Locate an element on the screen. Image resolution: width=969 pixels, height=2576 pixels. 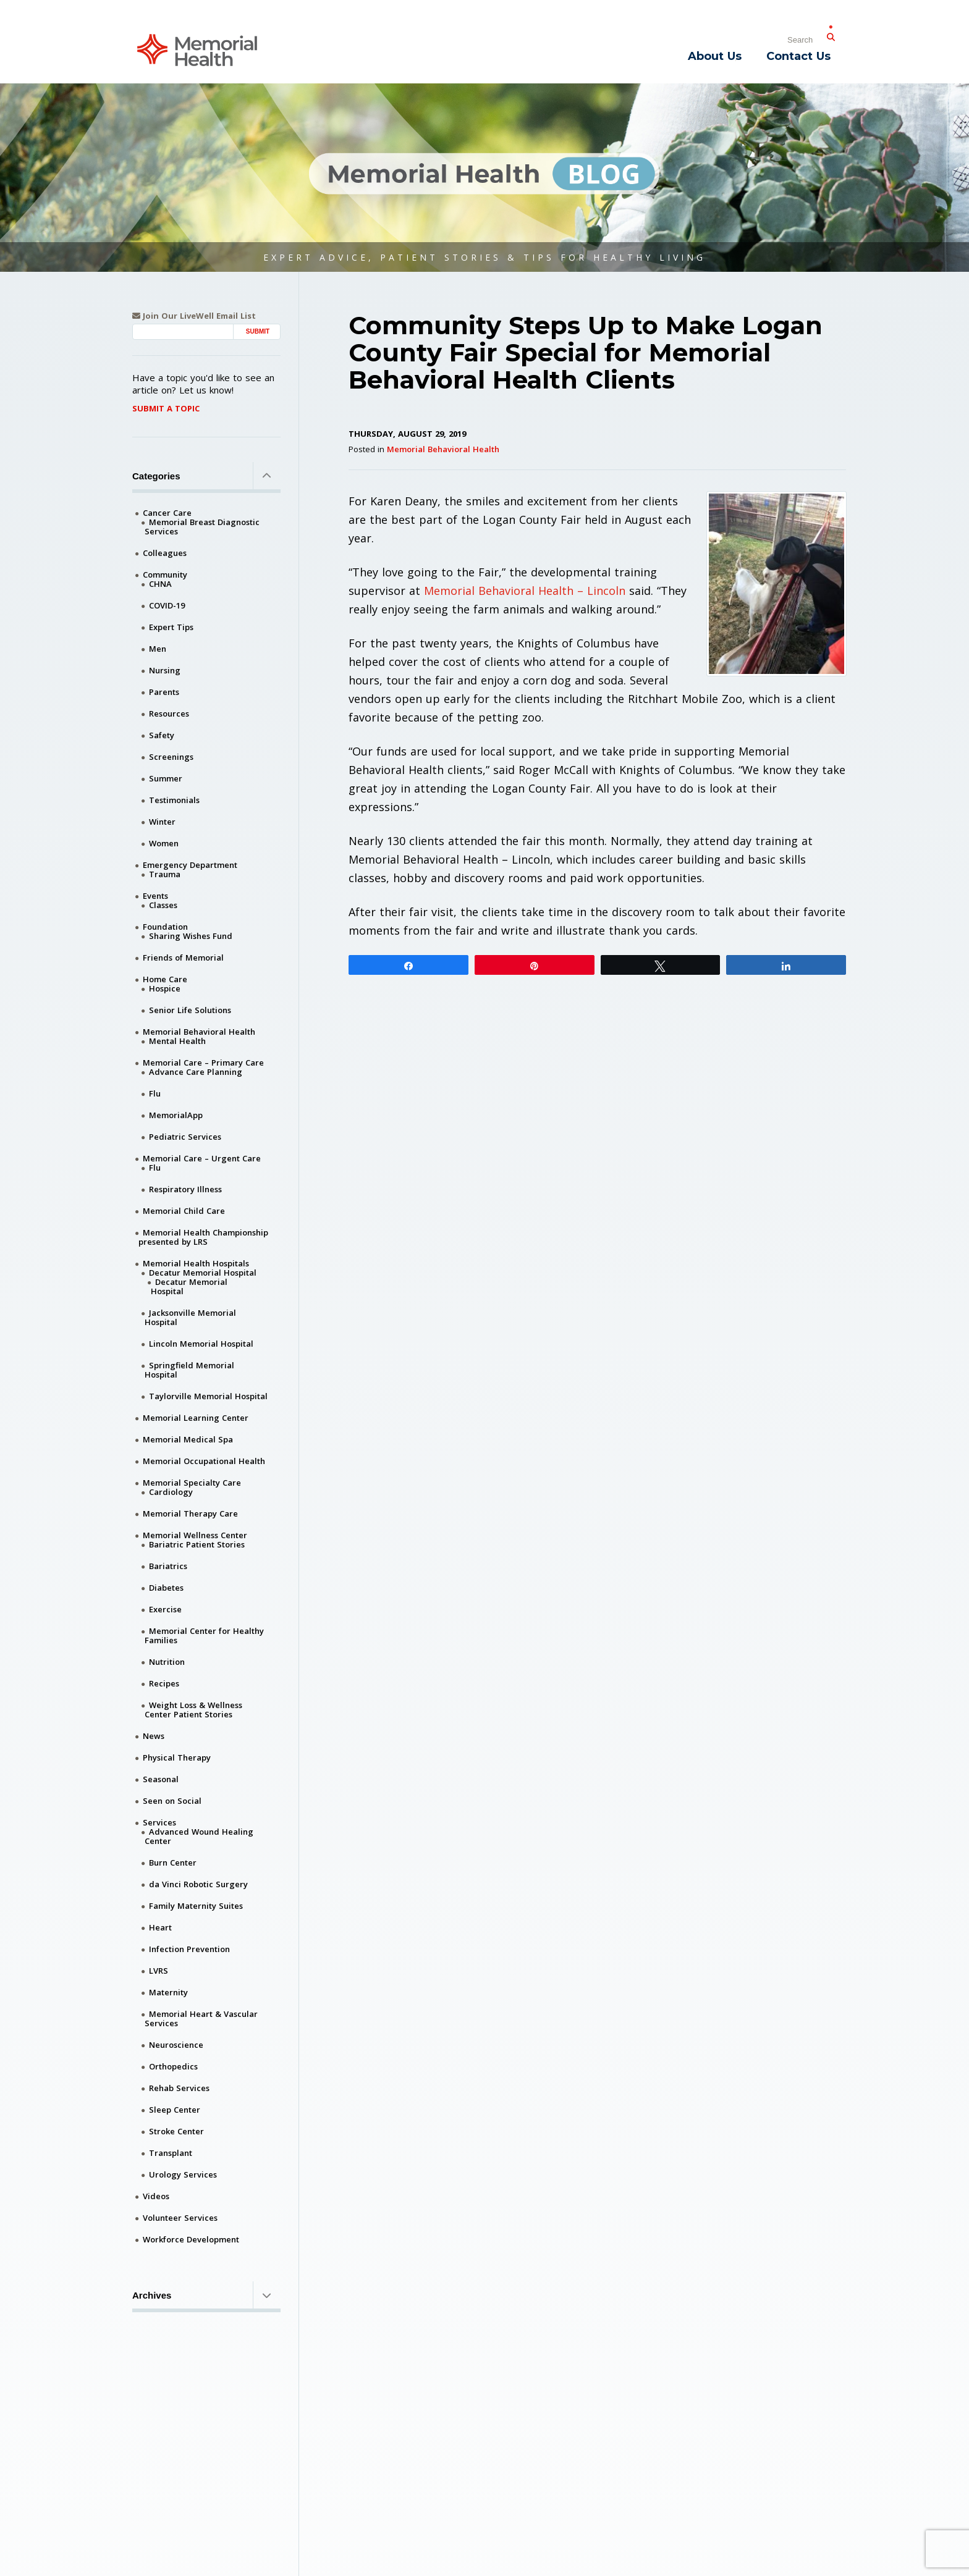
Women is located at coordinates (164, 843).